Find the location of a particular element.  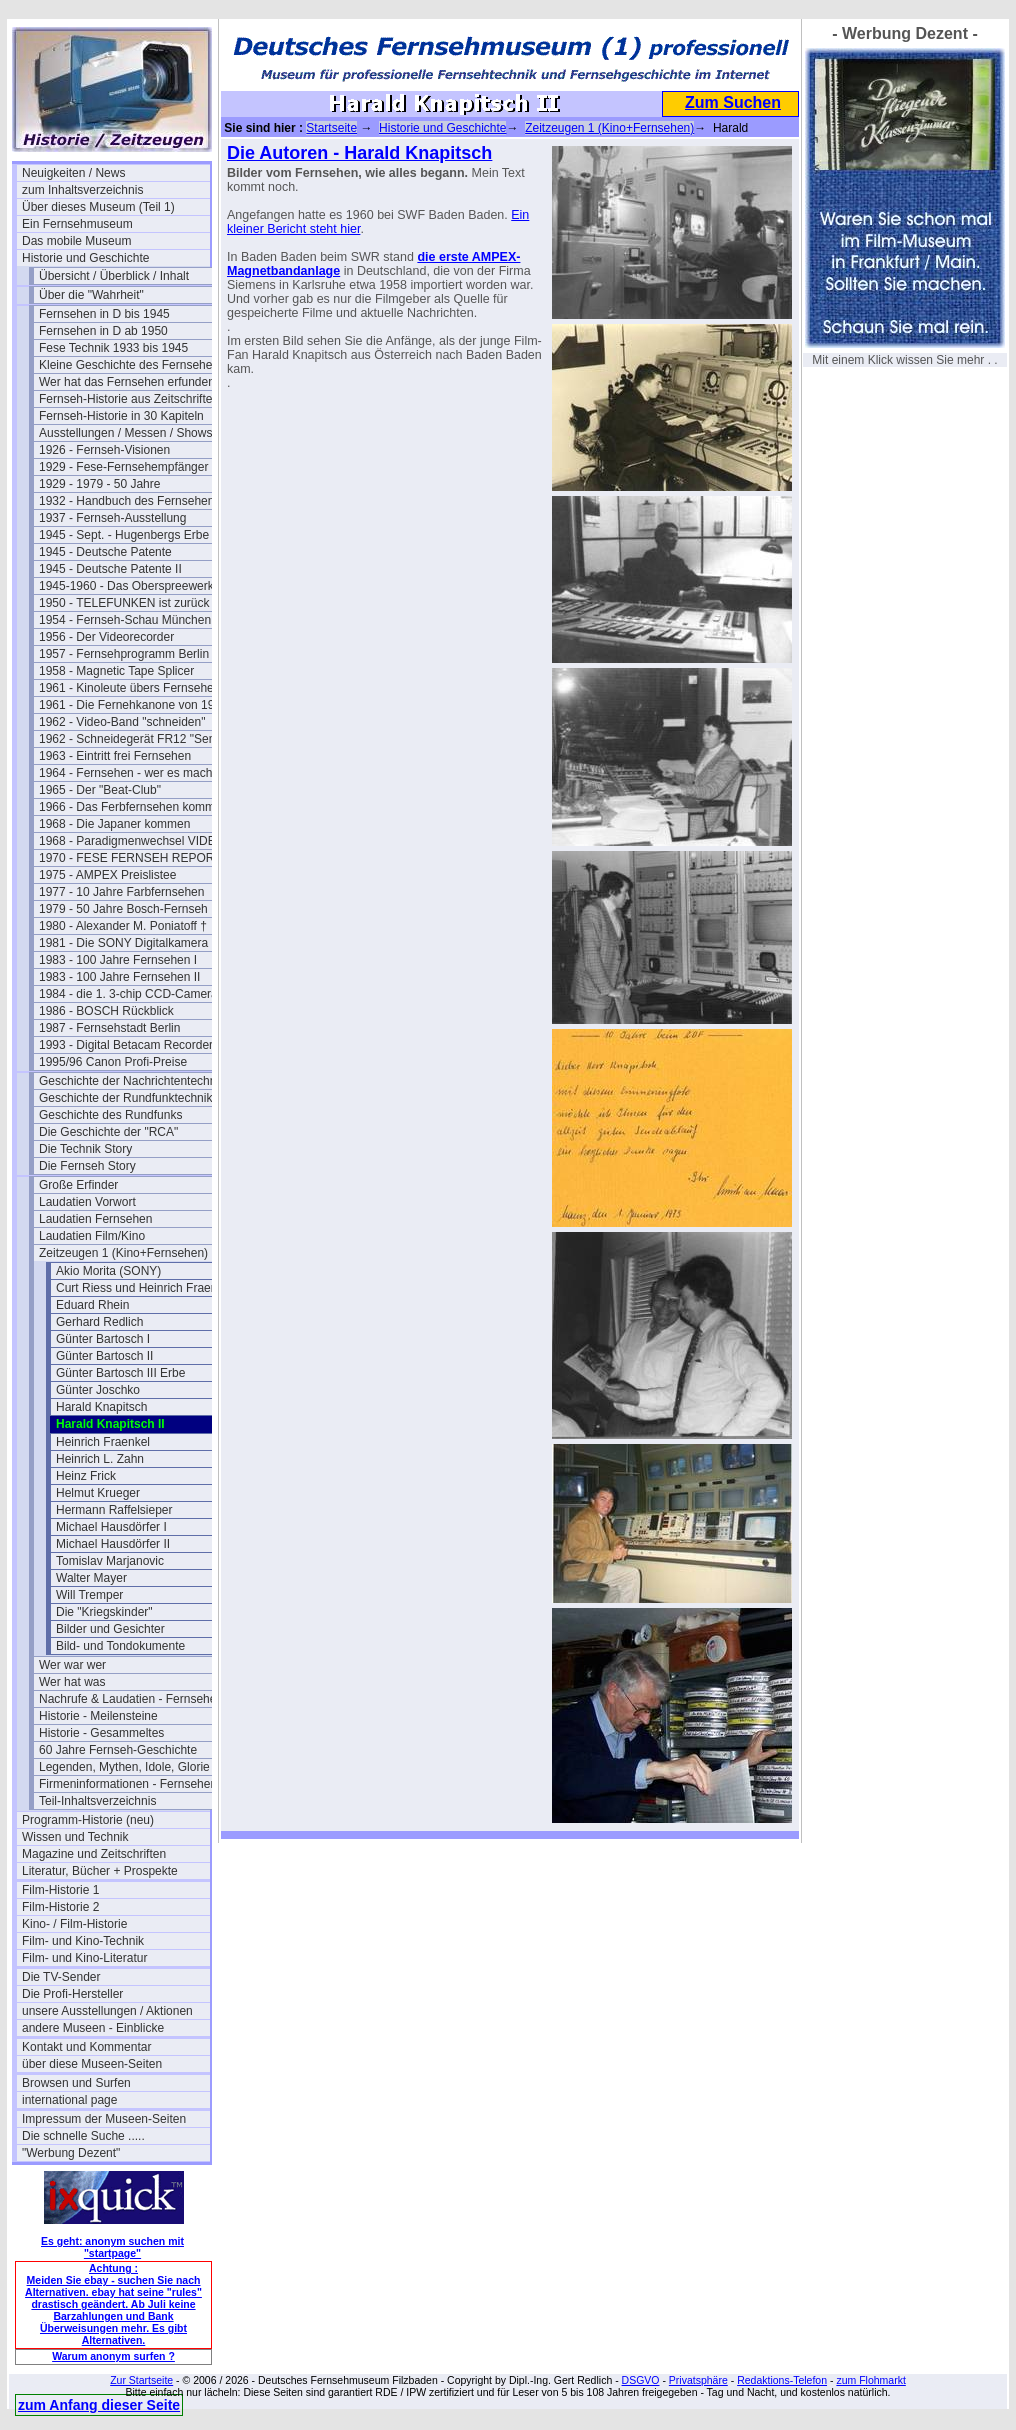

Hermann Raffelsieper is located at coordinates (114, 1510).